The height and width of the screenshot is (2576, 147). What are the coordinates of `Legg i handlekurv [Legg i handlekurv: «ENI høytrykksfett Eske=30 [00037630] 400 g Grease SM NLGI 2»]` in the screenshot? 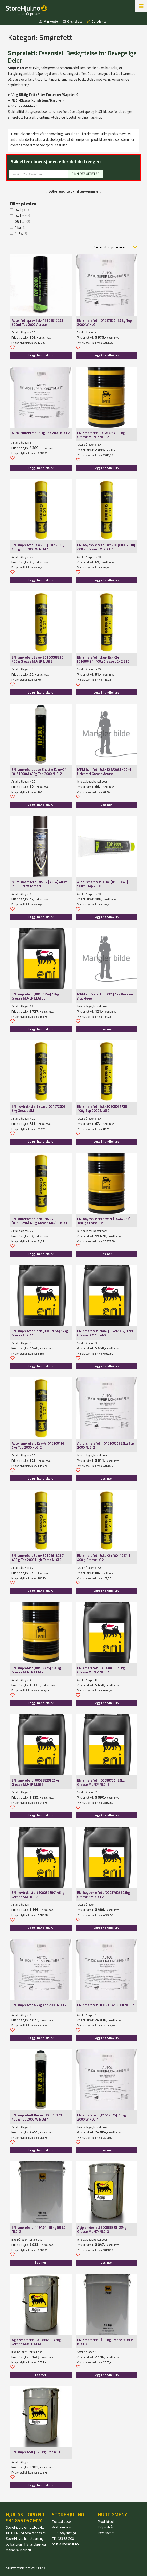 It's located at (106, 580).